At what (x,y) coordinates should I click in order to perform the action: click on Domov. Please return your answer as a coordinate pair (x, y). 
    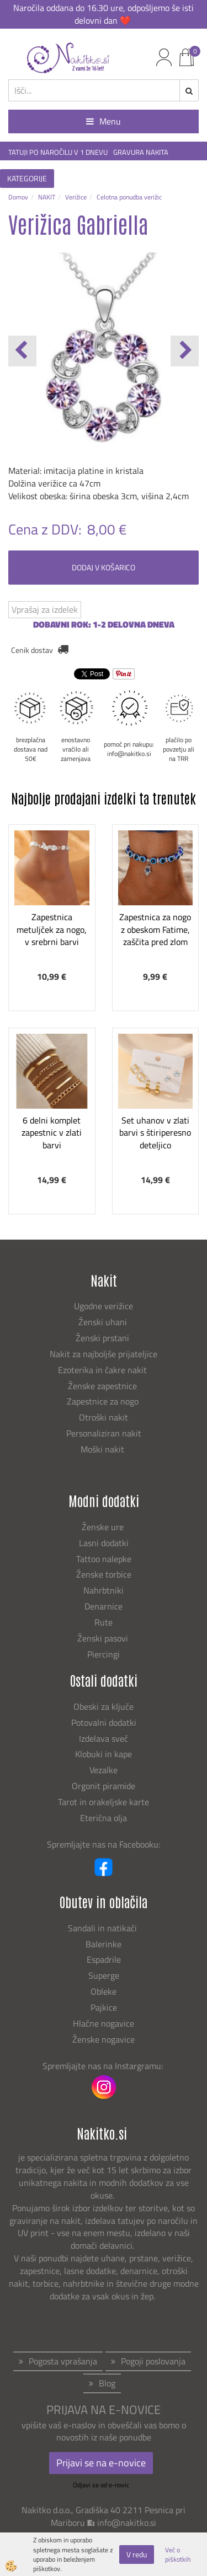
    Looking at the image, I should click on (18, 197).